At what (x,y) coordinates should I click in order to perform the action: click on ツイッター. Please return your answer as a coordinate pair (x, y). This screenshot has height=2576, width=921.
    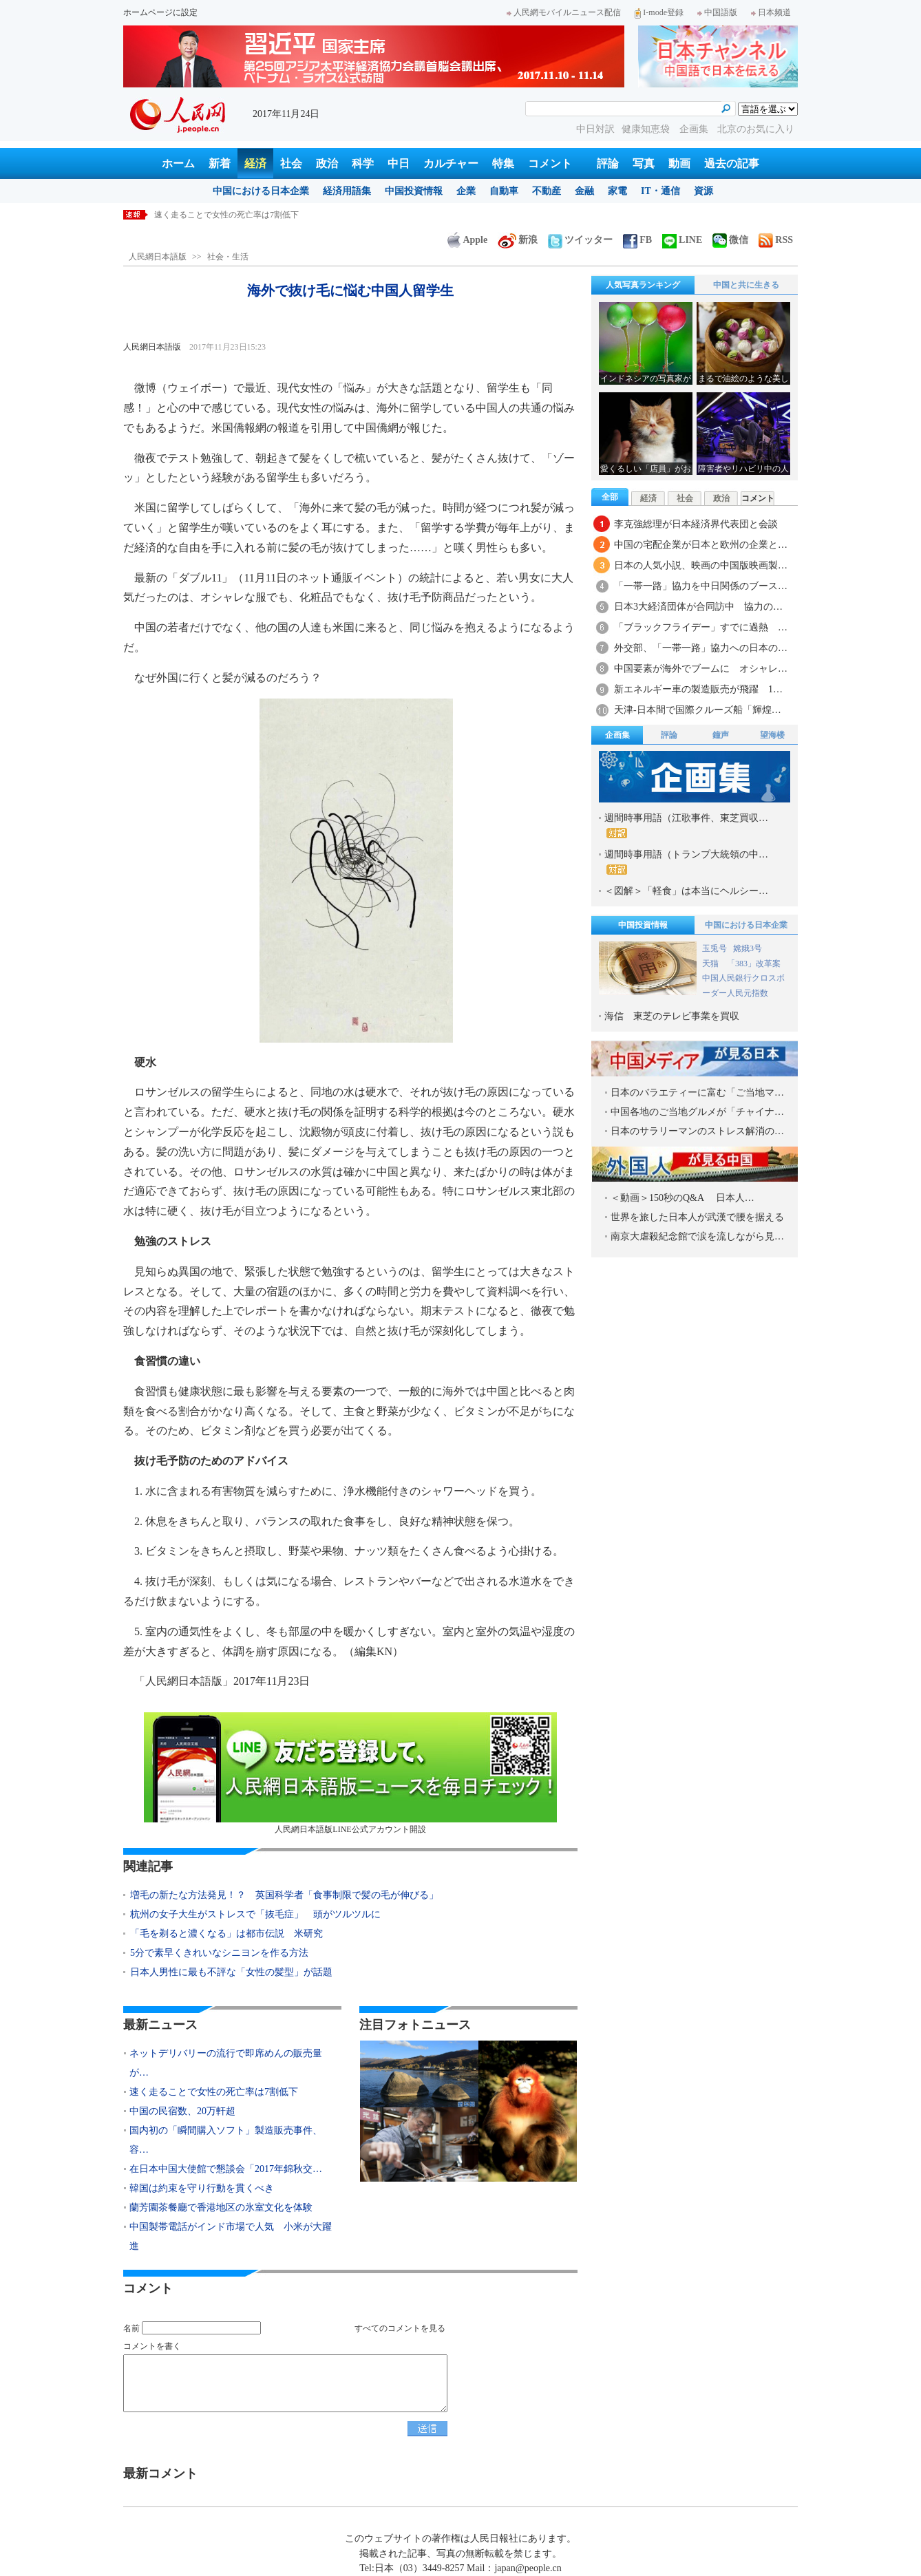
    Looking at the image, I should click on (580, 240).